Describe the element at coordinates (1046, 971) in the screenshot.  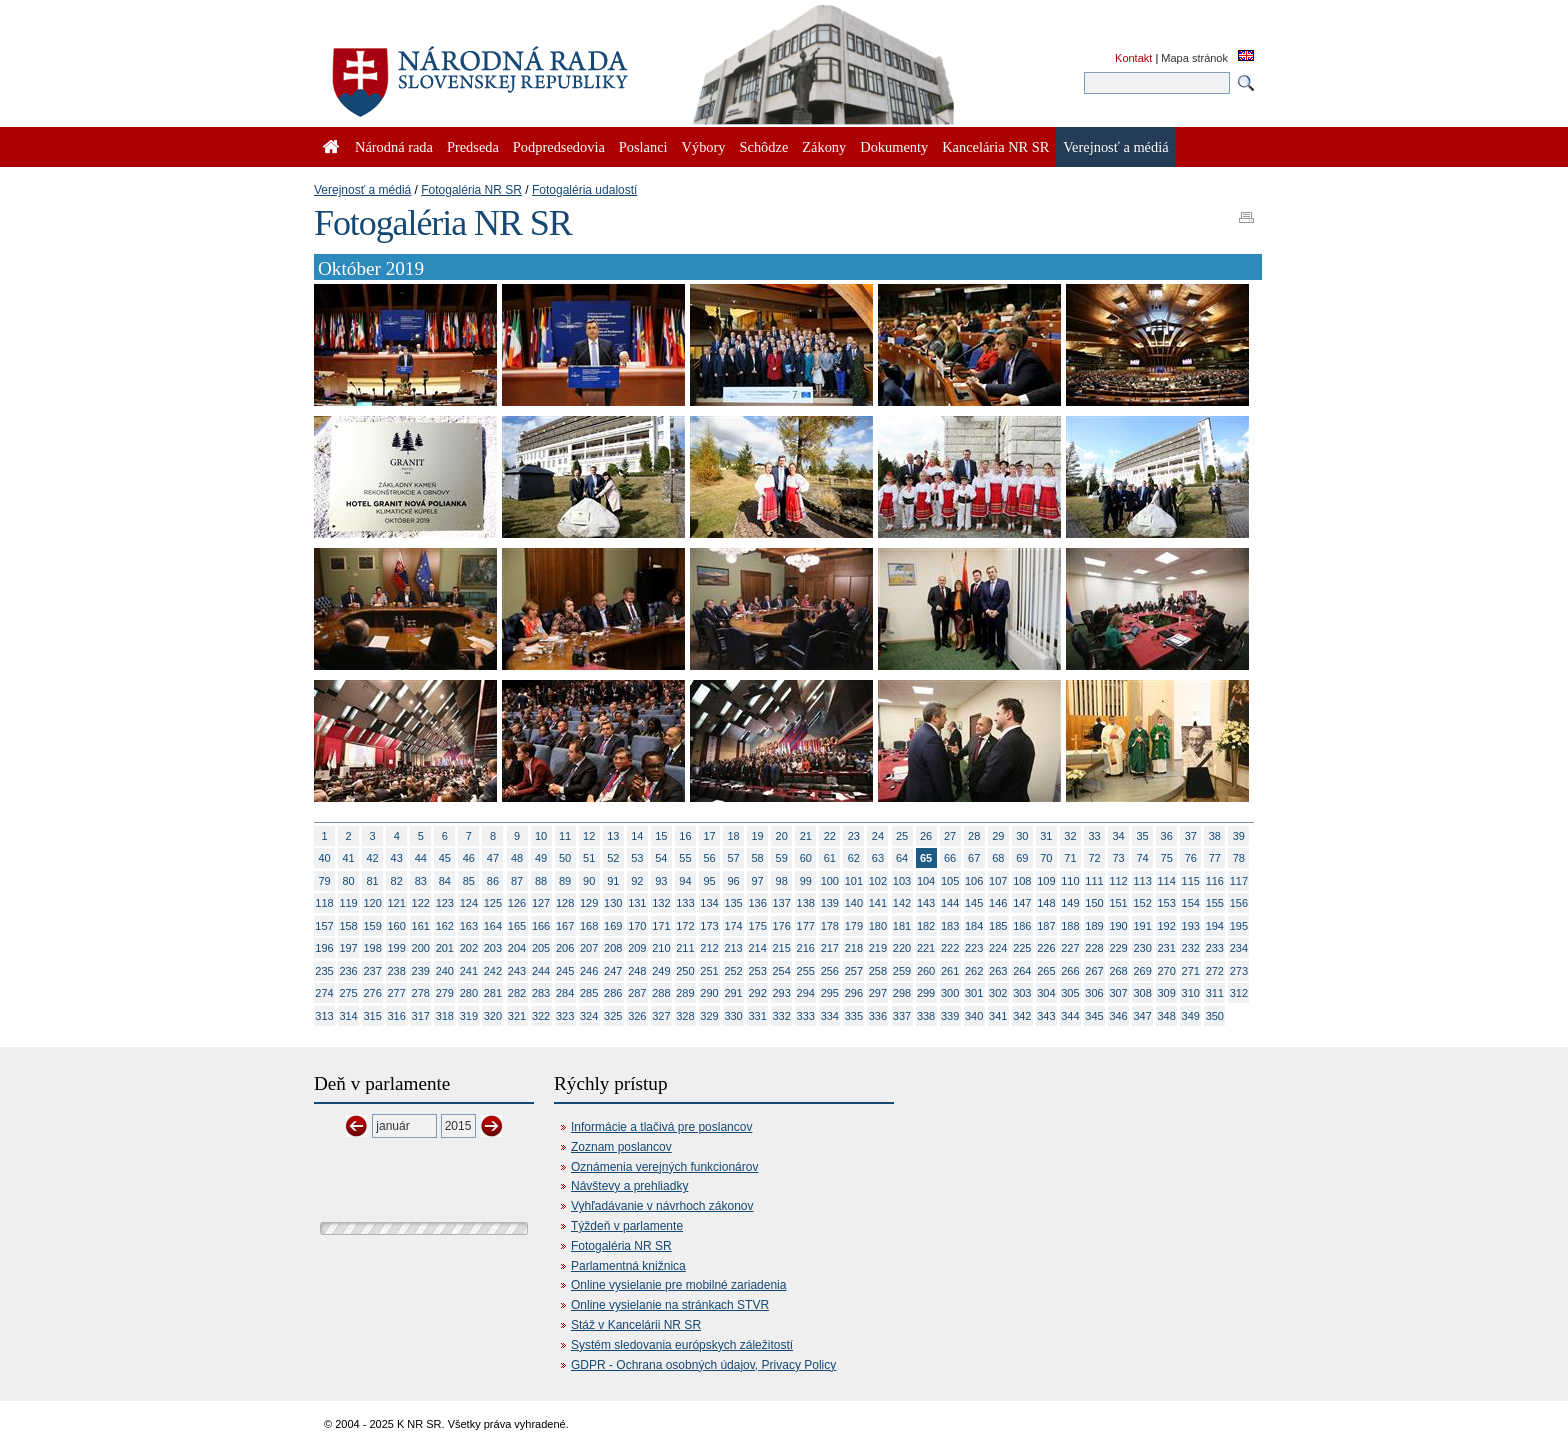
I see `265` at that location.